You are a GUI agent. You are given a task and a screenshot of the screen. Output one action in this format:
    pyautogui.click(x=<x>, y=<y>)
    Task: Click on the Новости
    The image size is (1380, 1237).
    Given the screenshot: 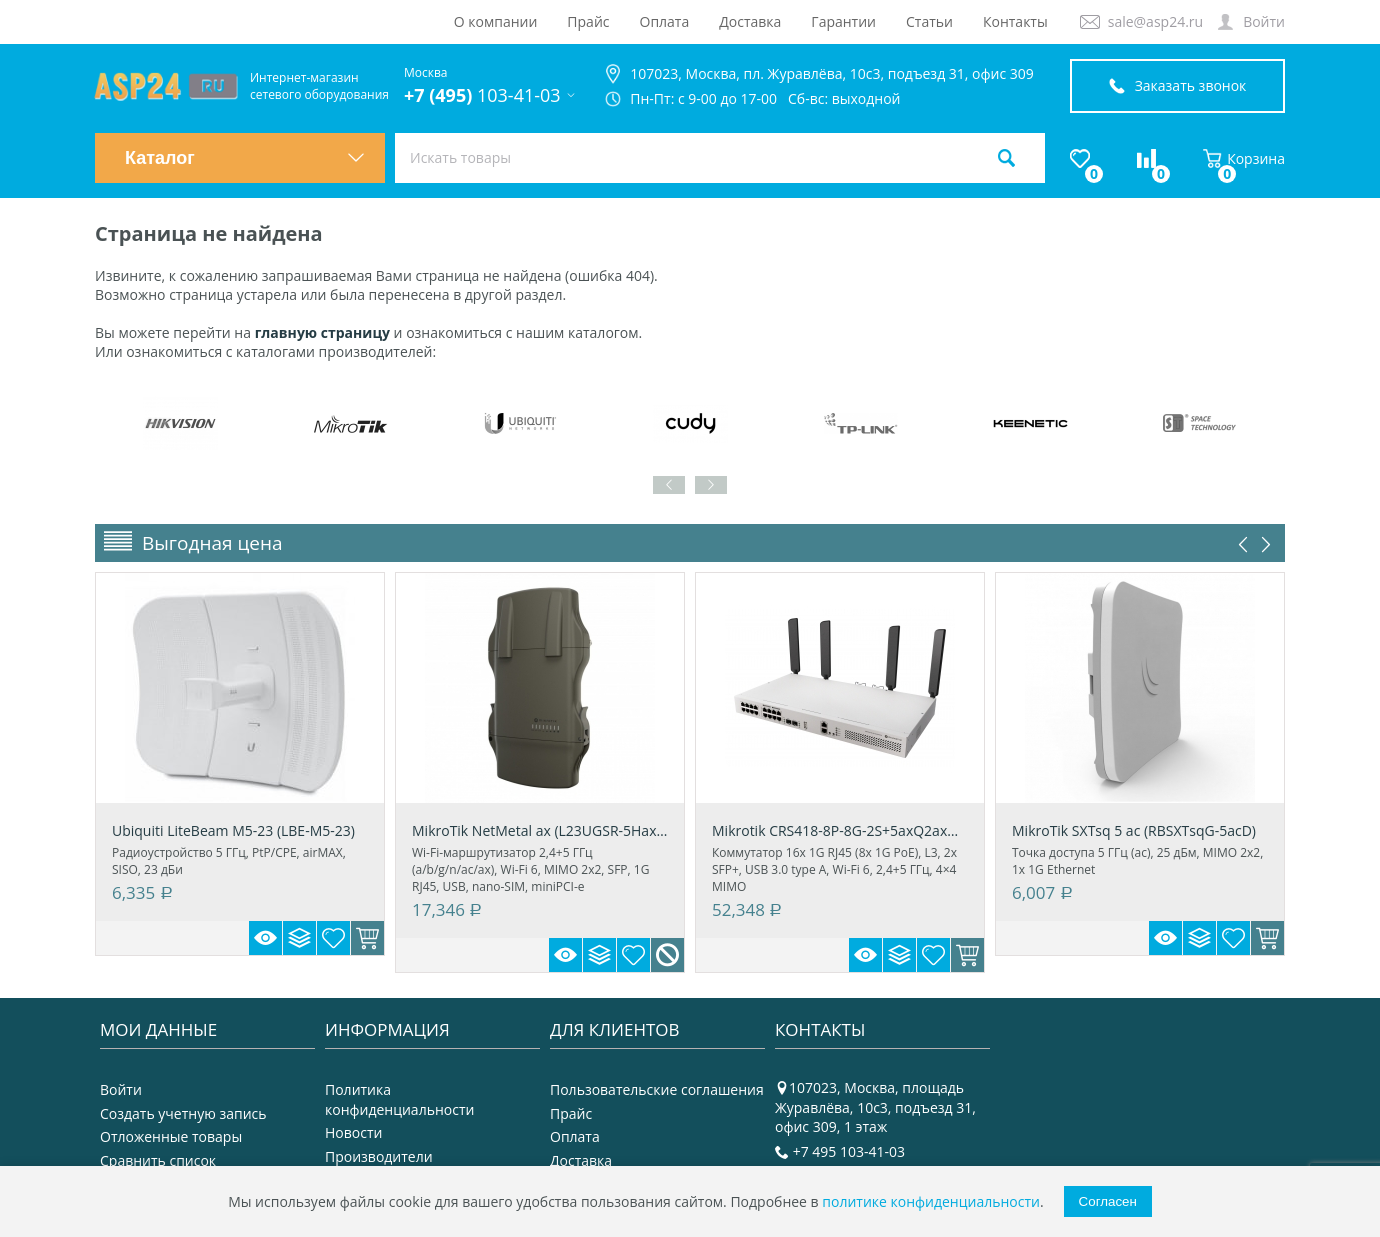 What is the action you would take?
    pyautogui.click(x=353, y=1132)
    